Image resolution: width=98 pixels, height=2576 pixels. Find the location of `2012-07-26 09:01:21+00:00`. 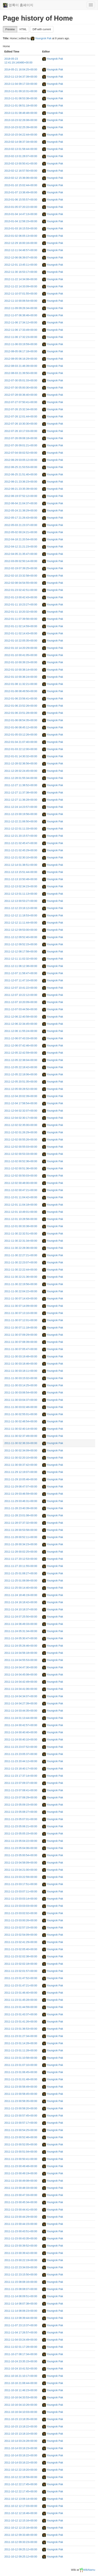

2012-07-26 09:01:21+00:00 is located at coordinates (20, 445).